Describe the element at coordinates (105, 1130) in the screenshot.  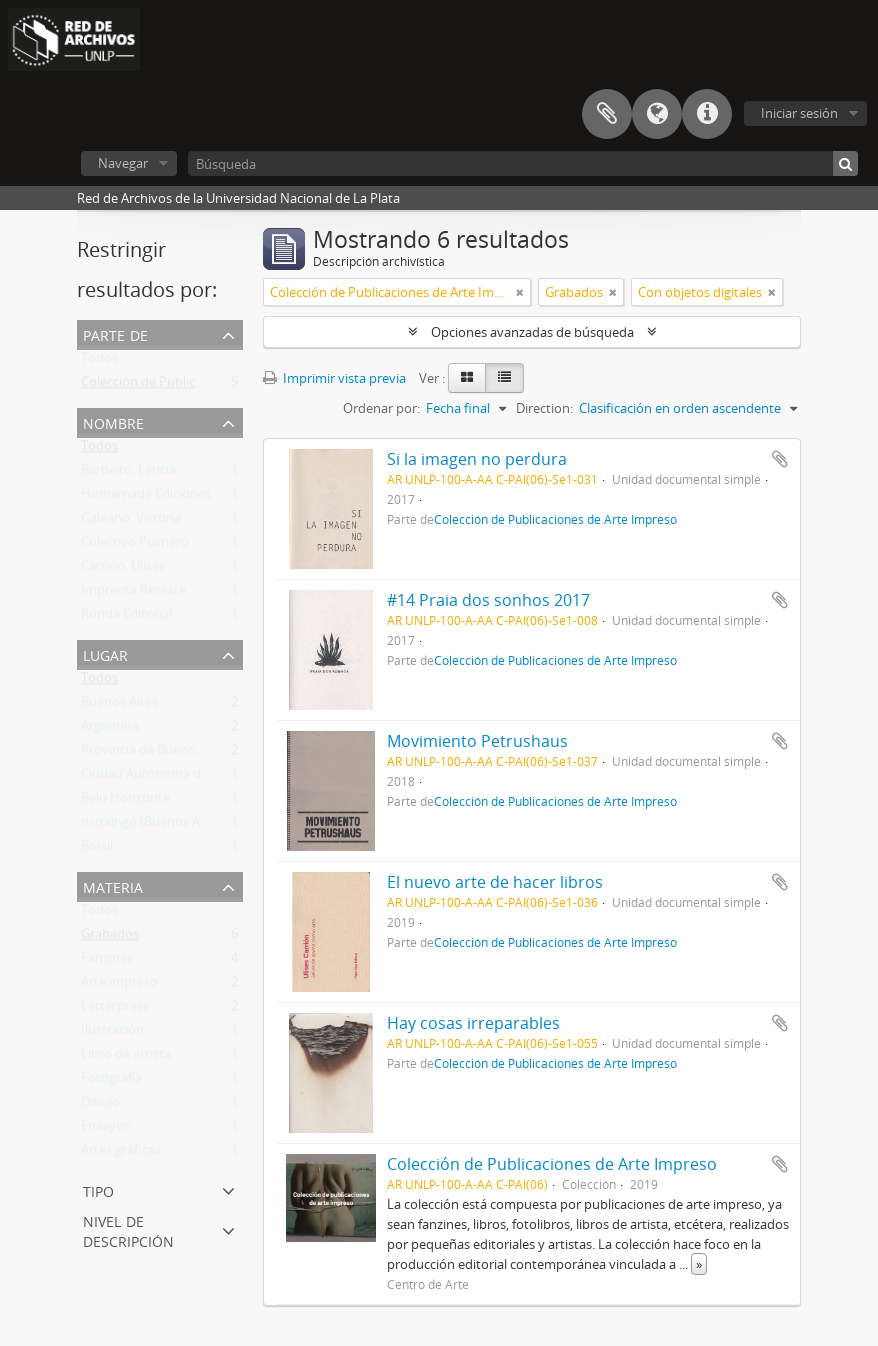
I see `Ensayos` at that location.